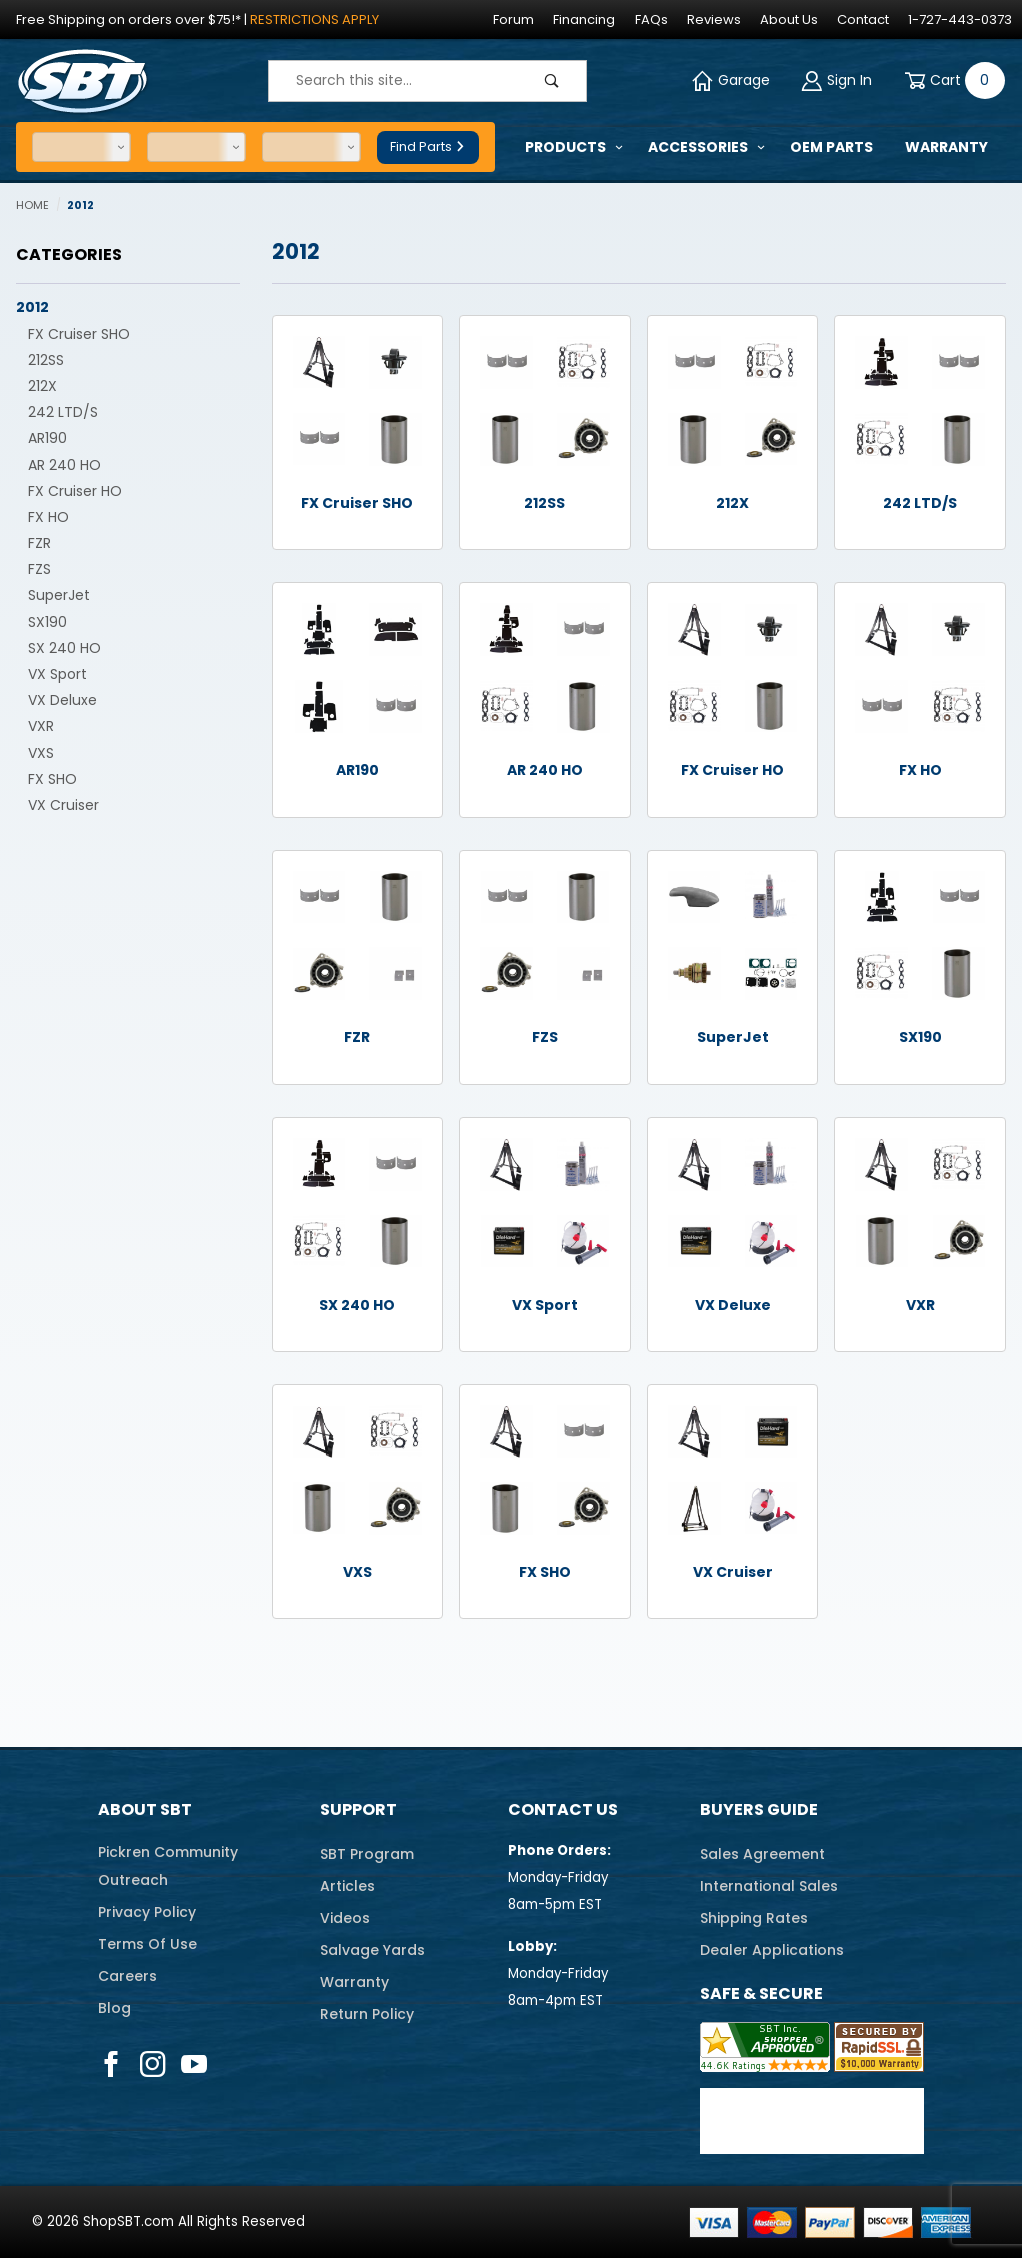  I want to click on 2012, so click(32, 307).